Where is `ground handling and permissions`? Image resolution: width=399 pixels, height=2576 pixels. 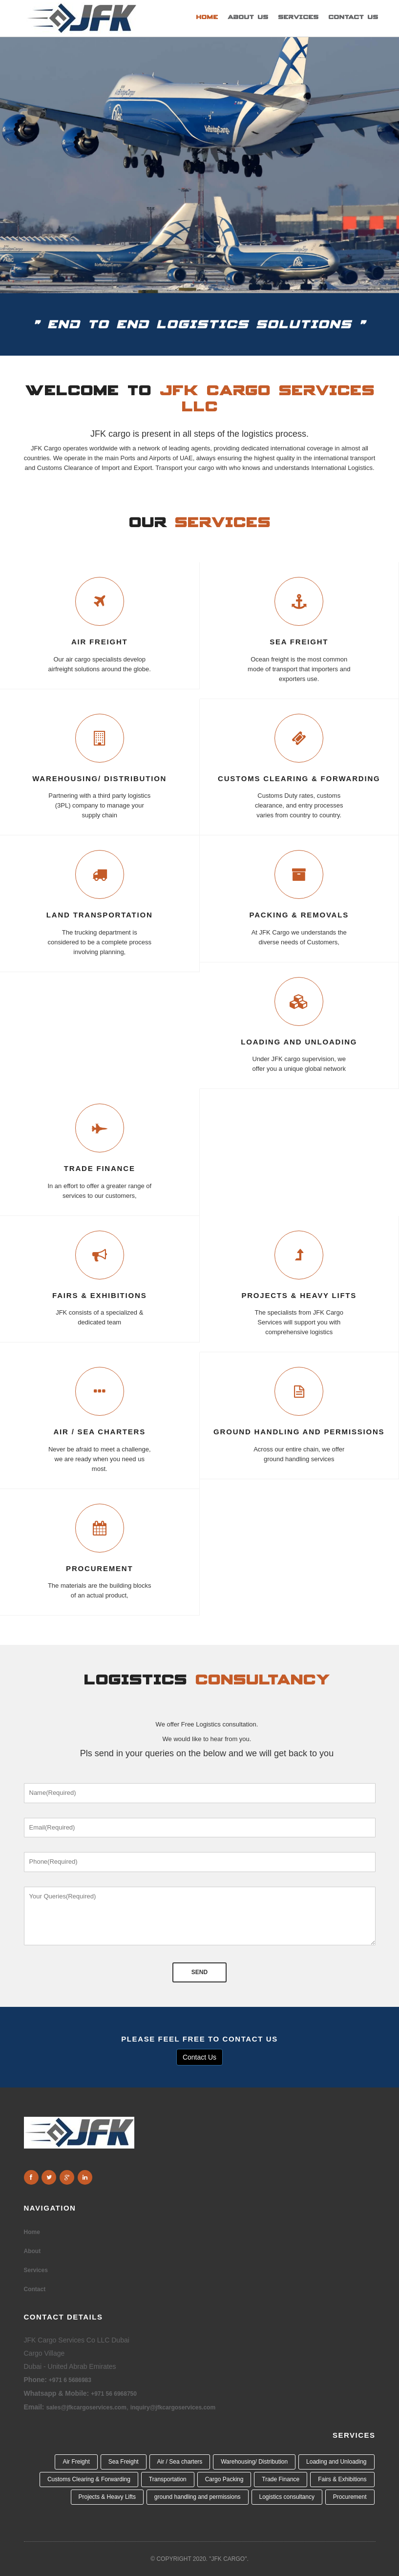
ground handling and permissions is located at coordinates (298, 1432).